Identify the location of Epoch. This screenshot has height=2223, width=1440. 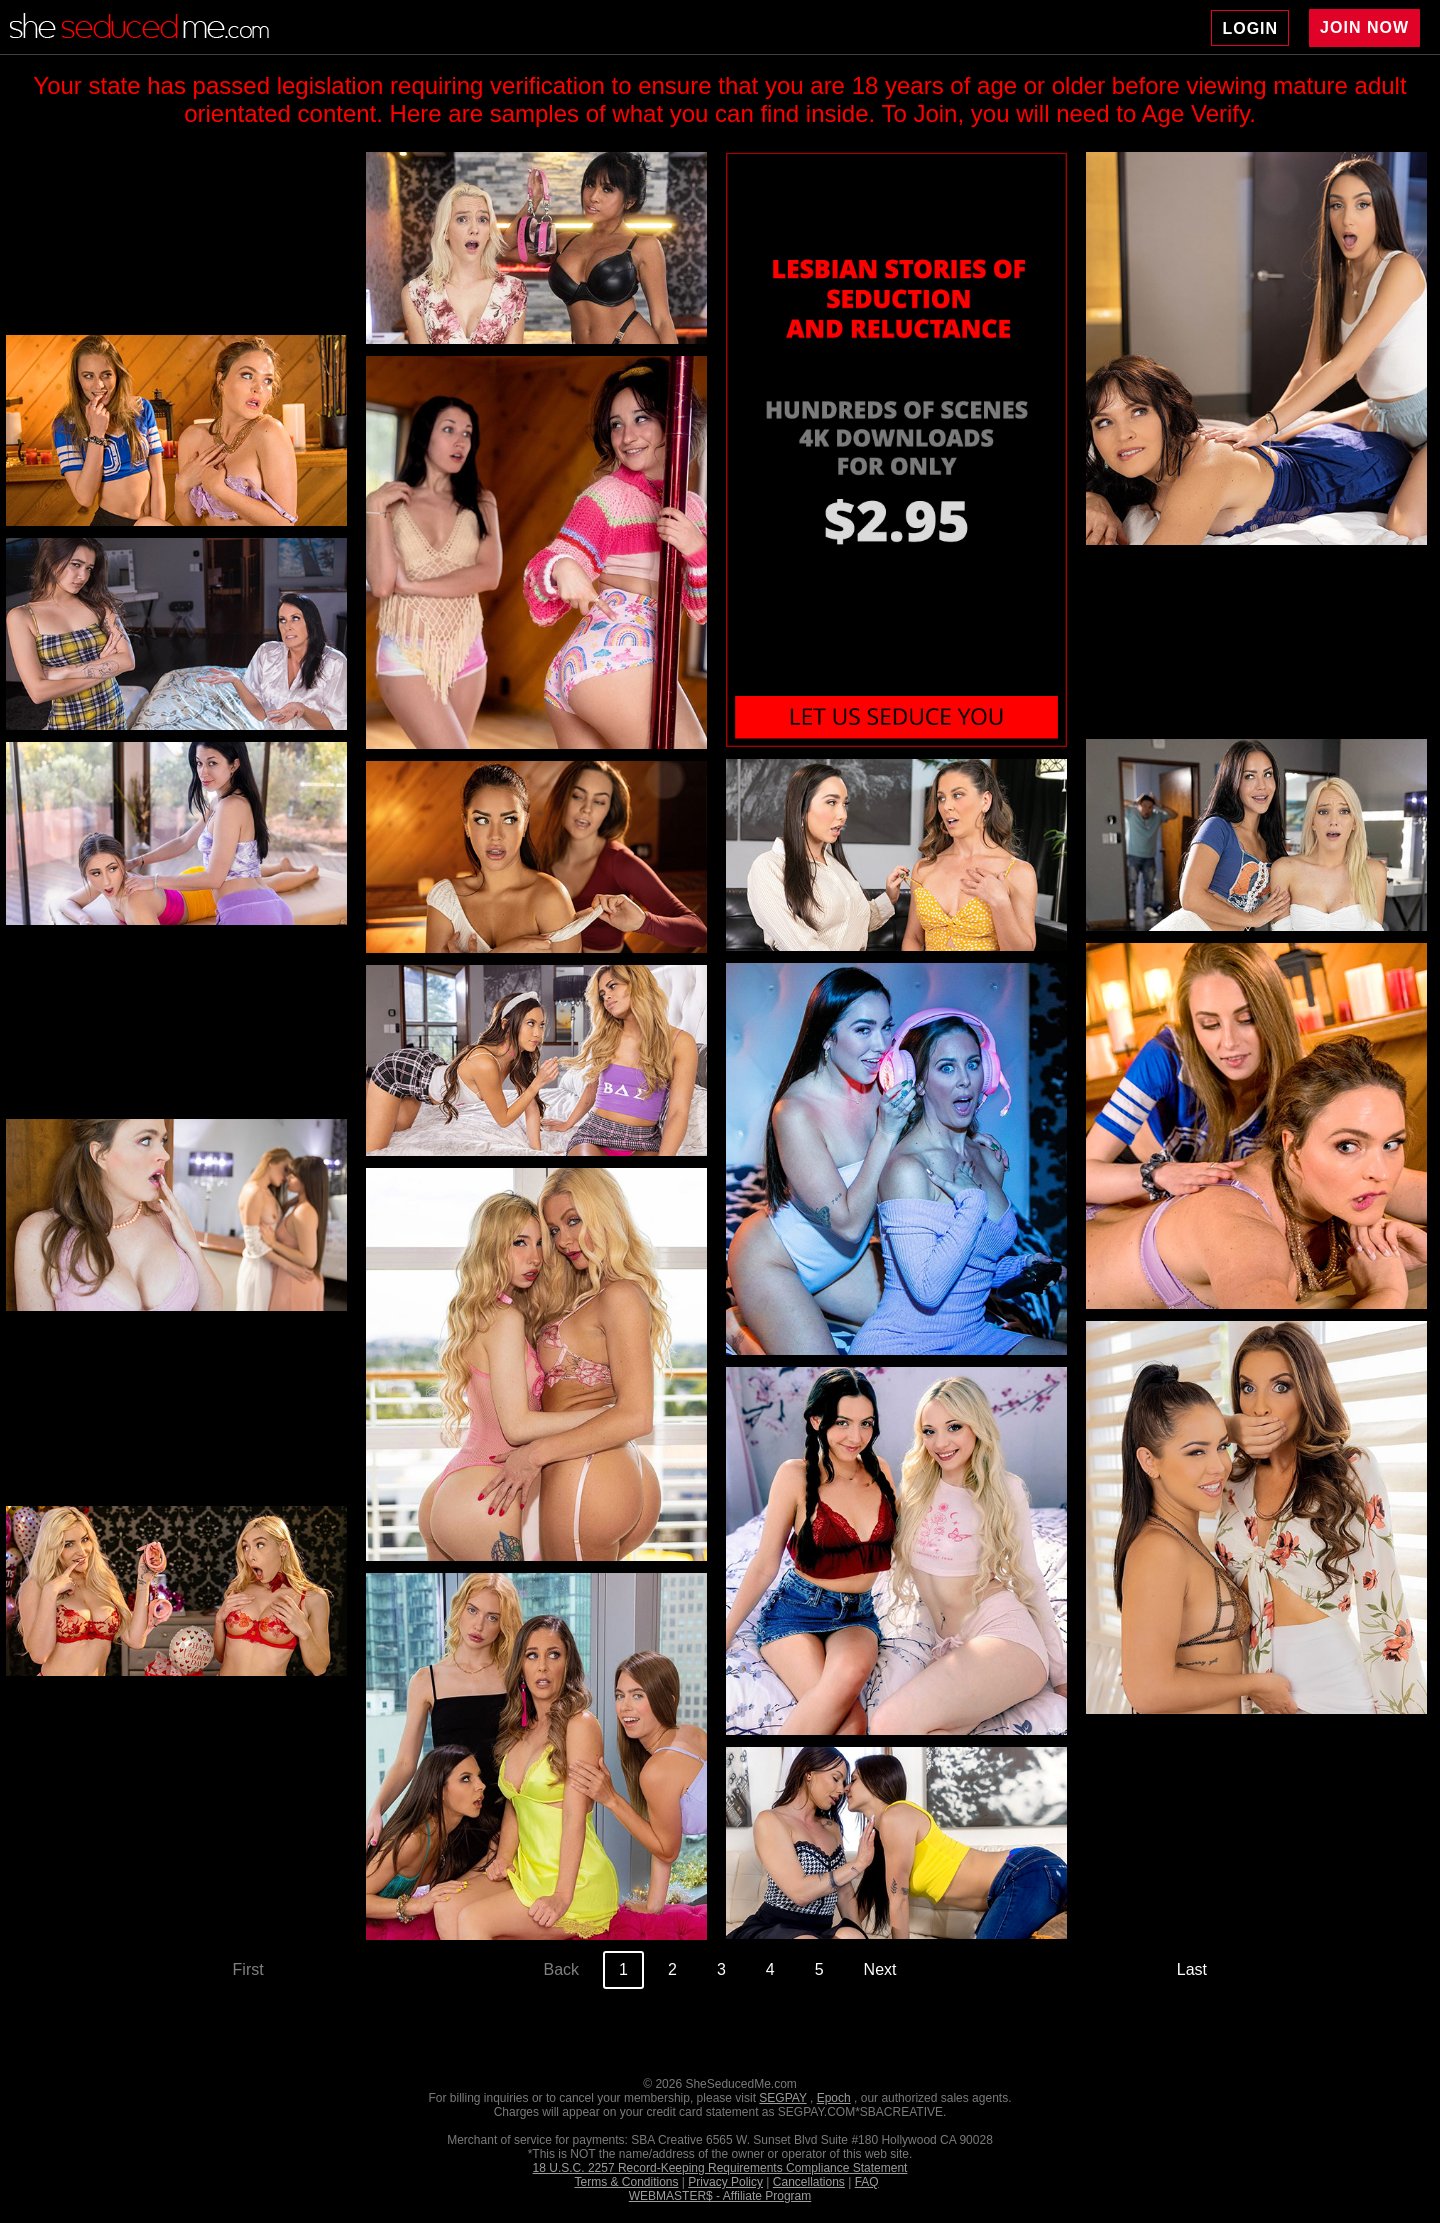
(834, 2098).